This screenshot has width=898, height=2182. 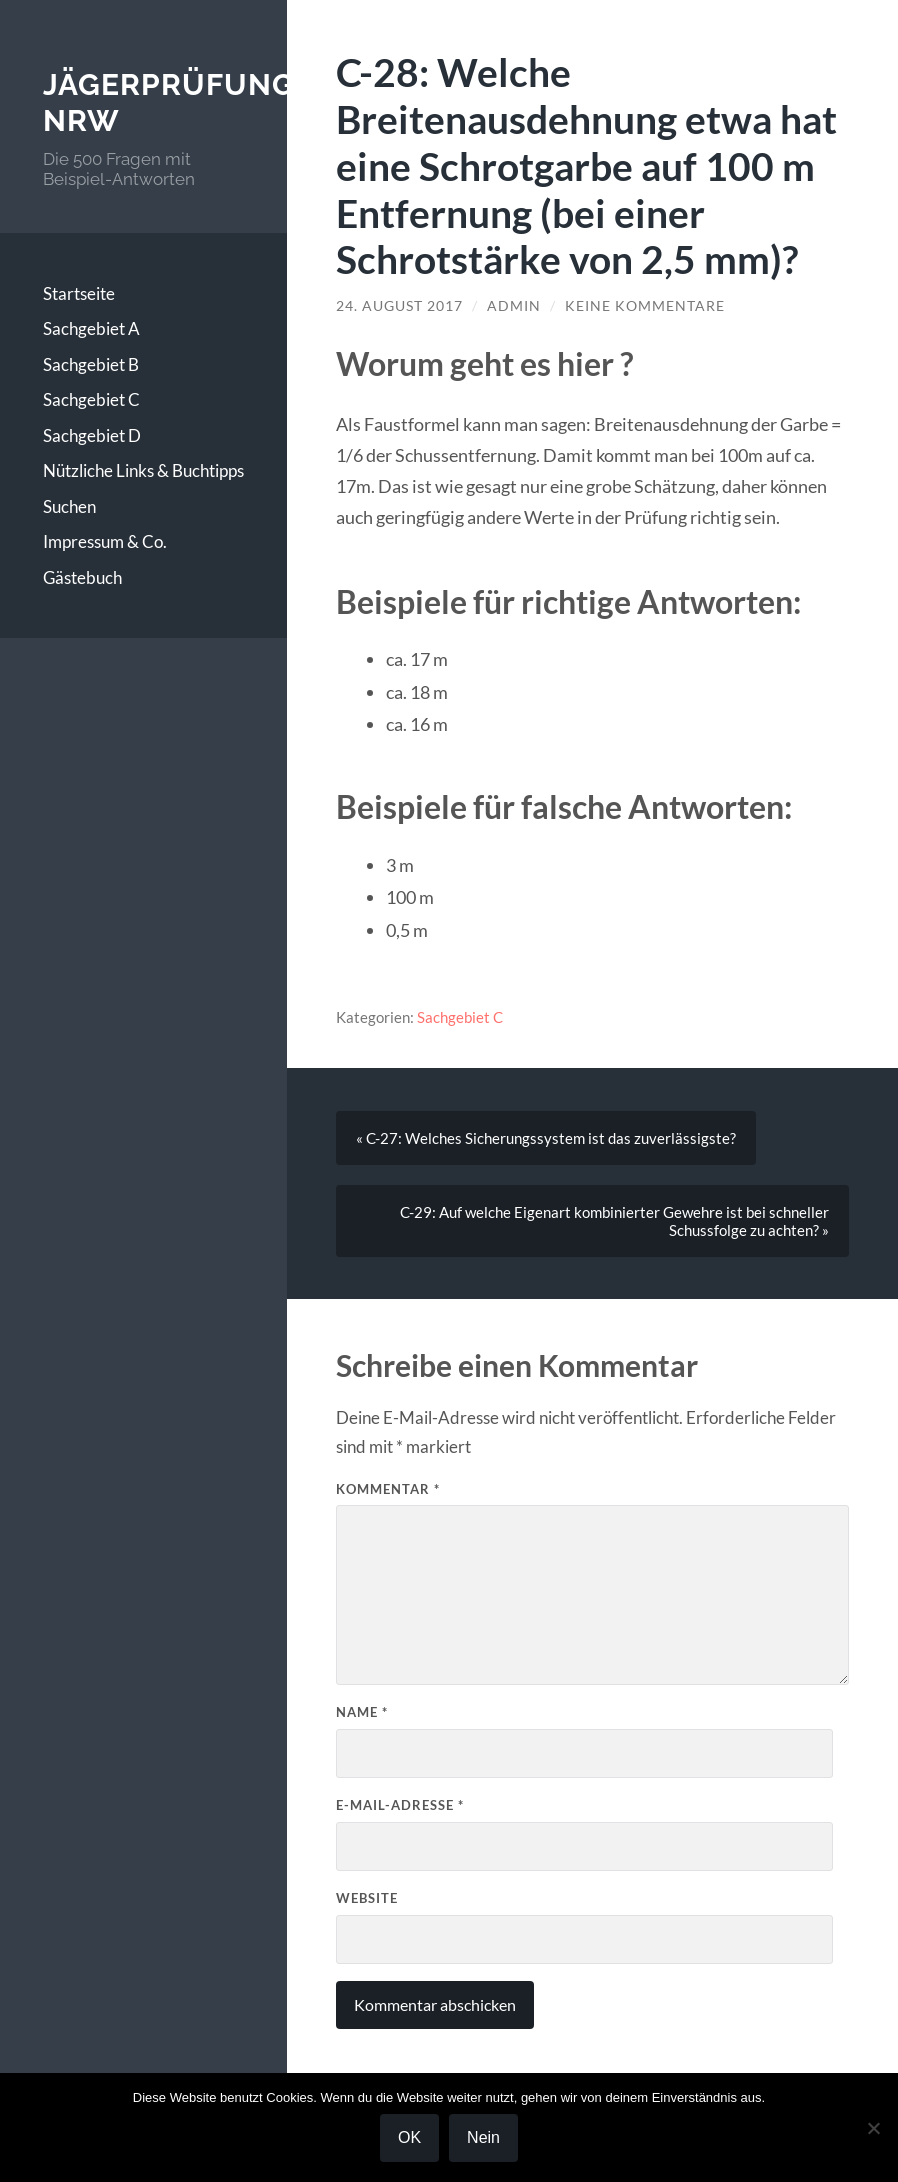 What do you see at coordinates (388, 1489) in the screenshot?
I see `Kommentar` at bounding box center [388, 1489].